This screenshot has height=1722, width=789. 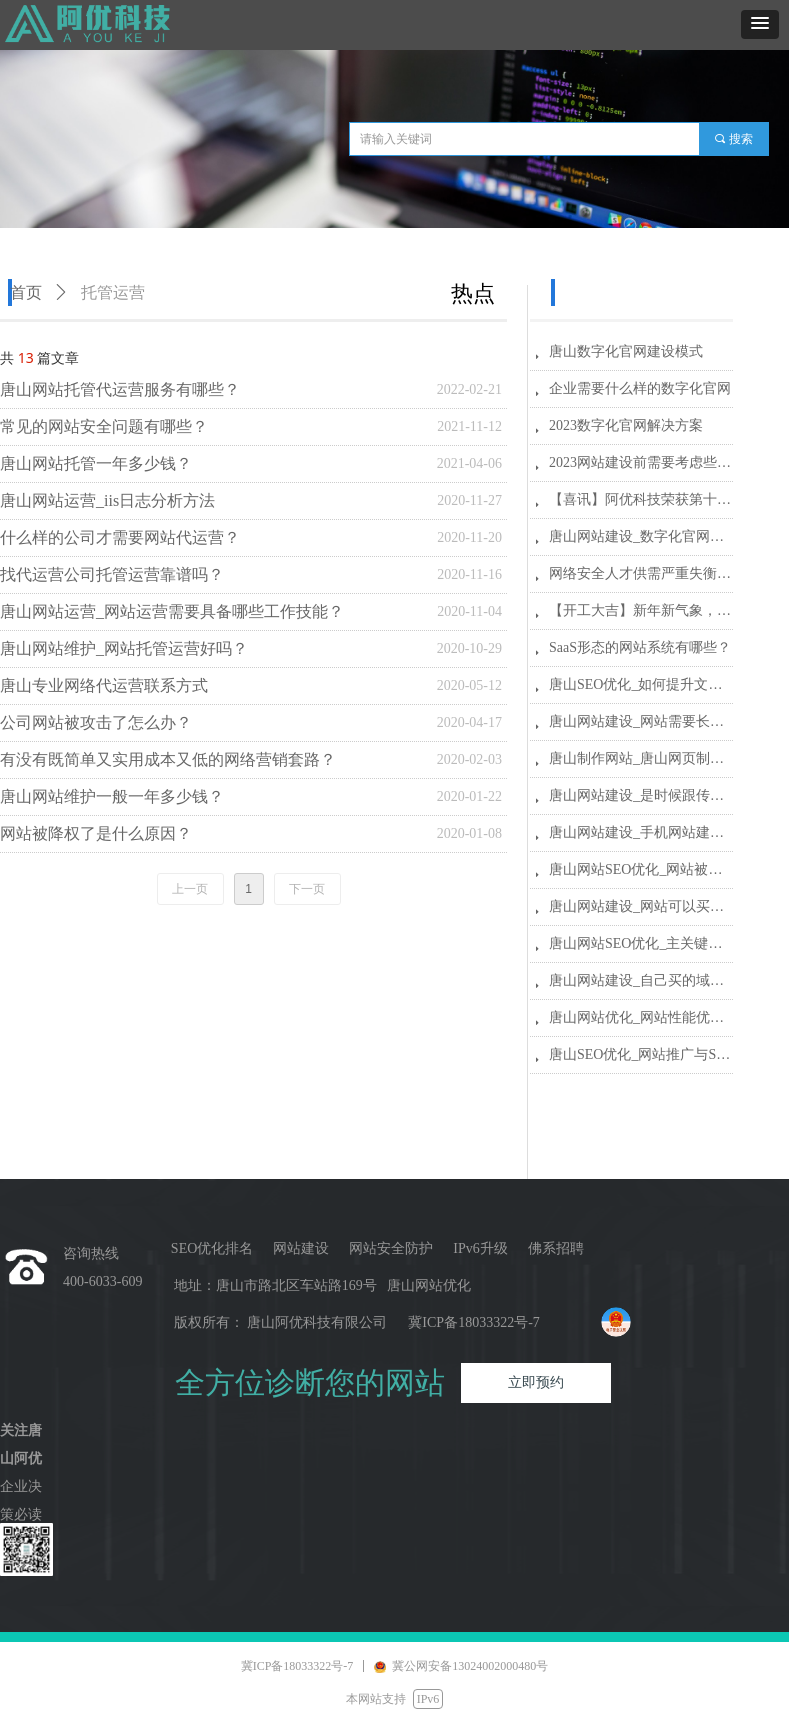 I want to click on 网络安全人才供需严重失衡，预计2027年缺口将扩大到300万人, so click(x=641, y=573).